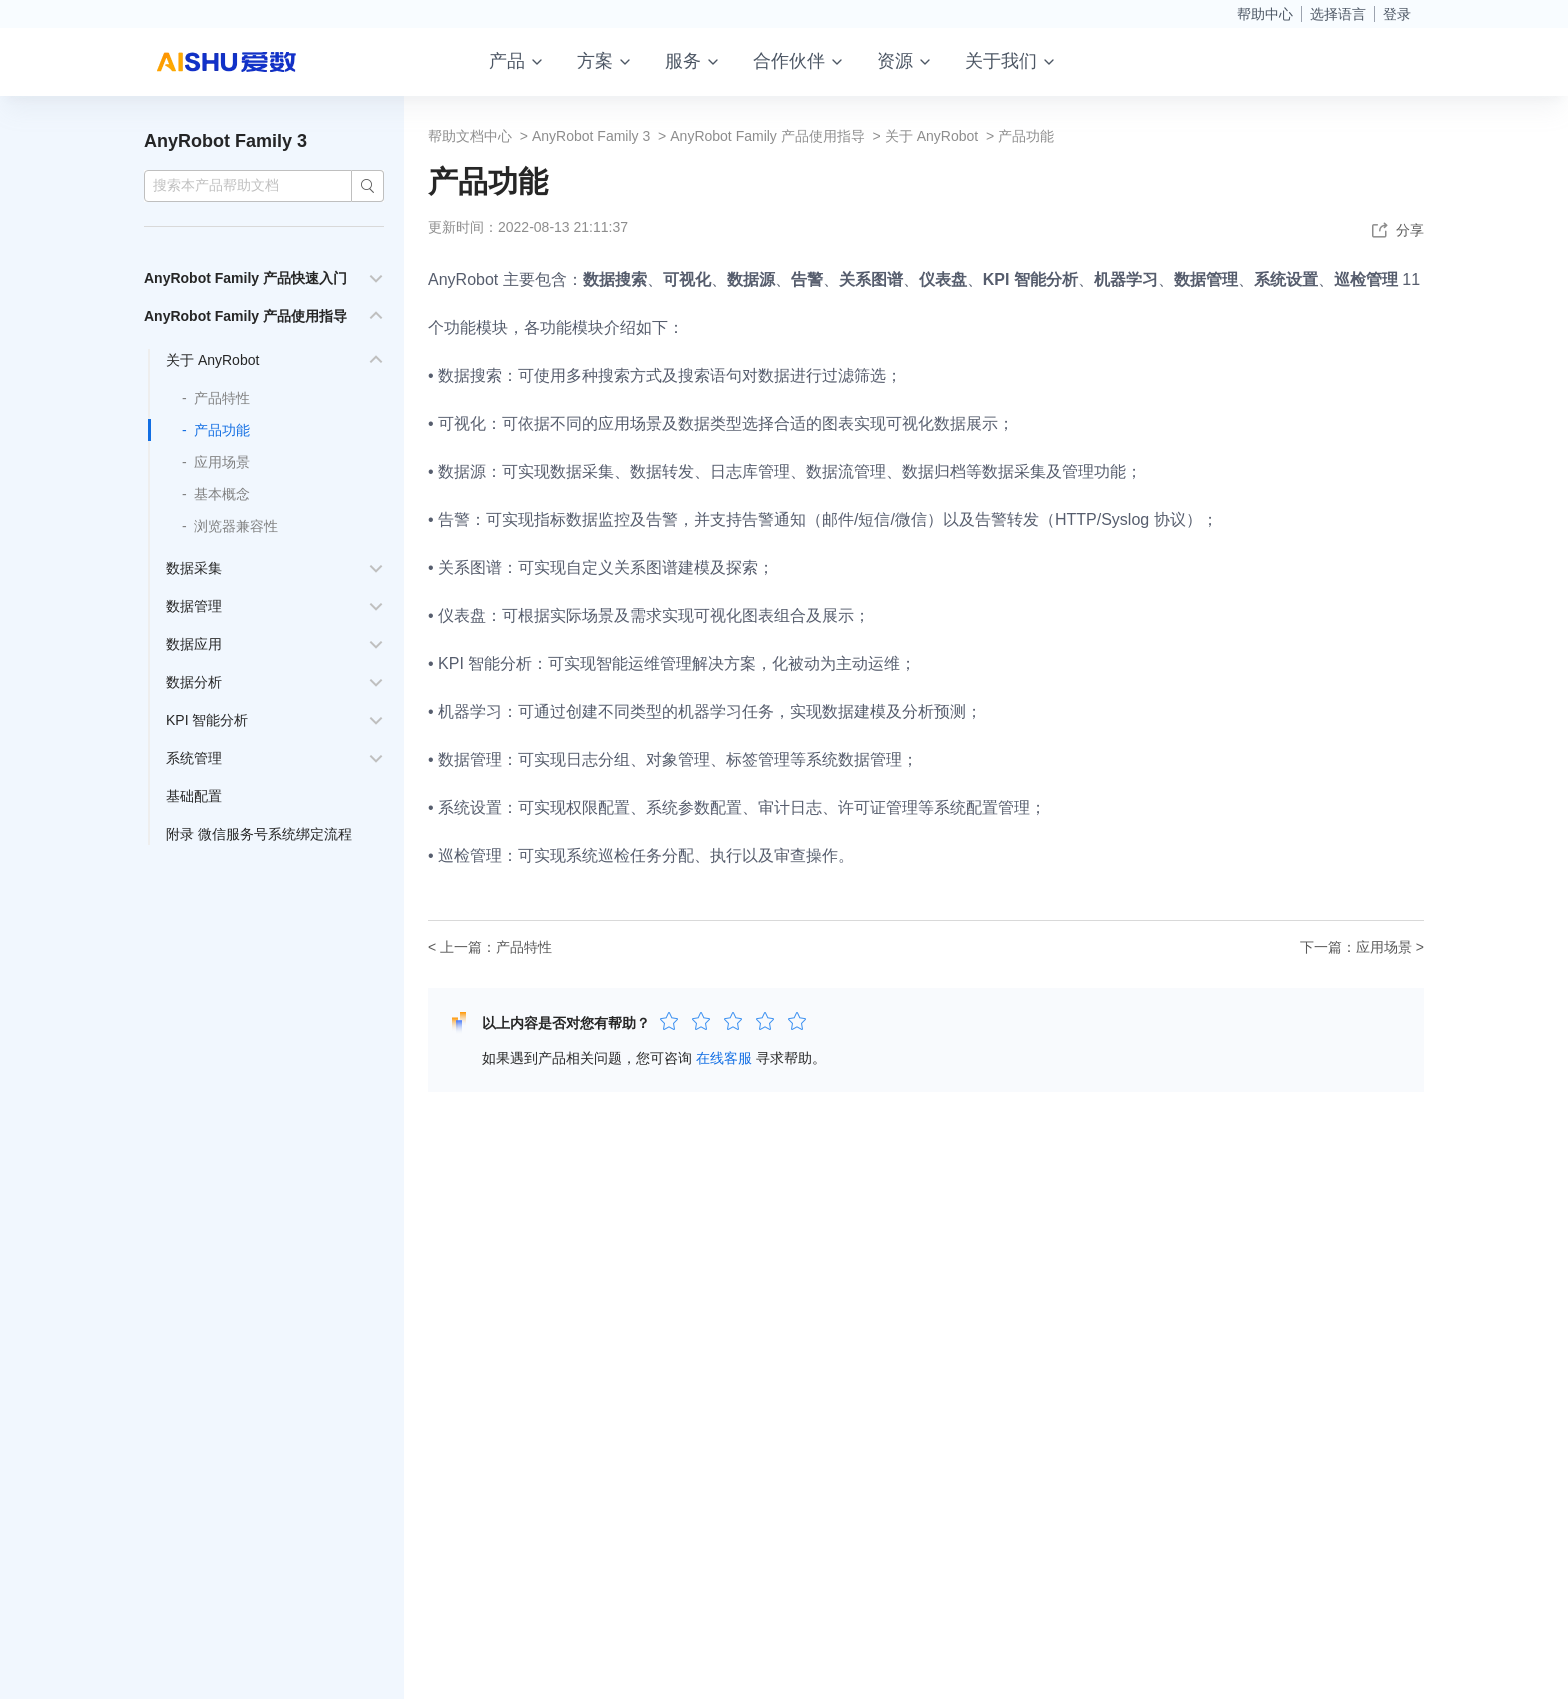 Image resolution: width=1568 pixels, height=1699 pixels. What do you see at coordinates (222, 494) in the screenshot?
I see `基本概念` at bounding box center [222, 494].